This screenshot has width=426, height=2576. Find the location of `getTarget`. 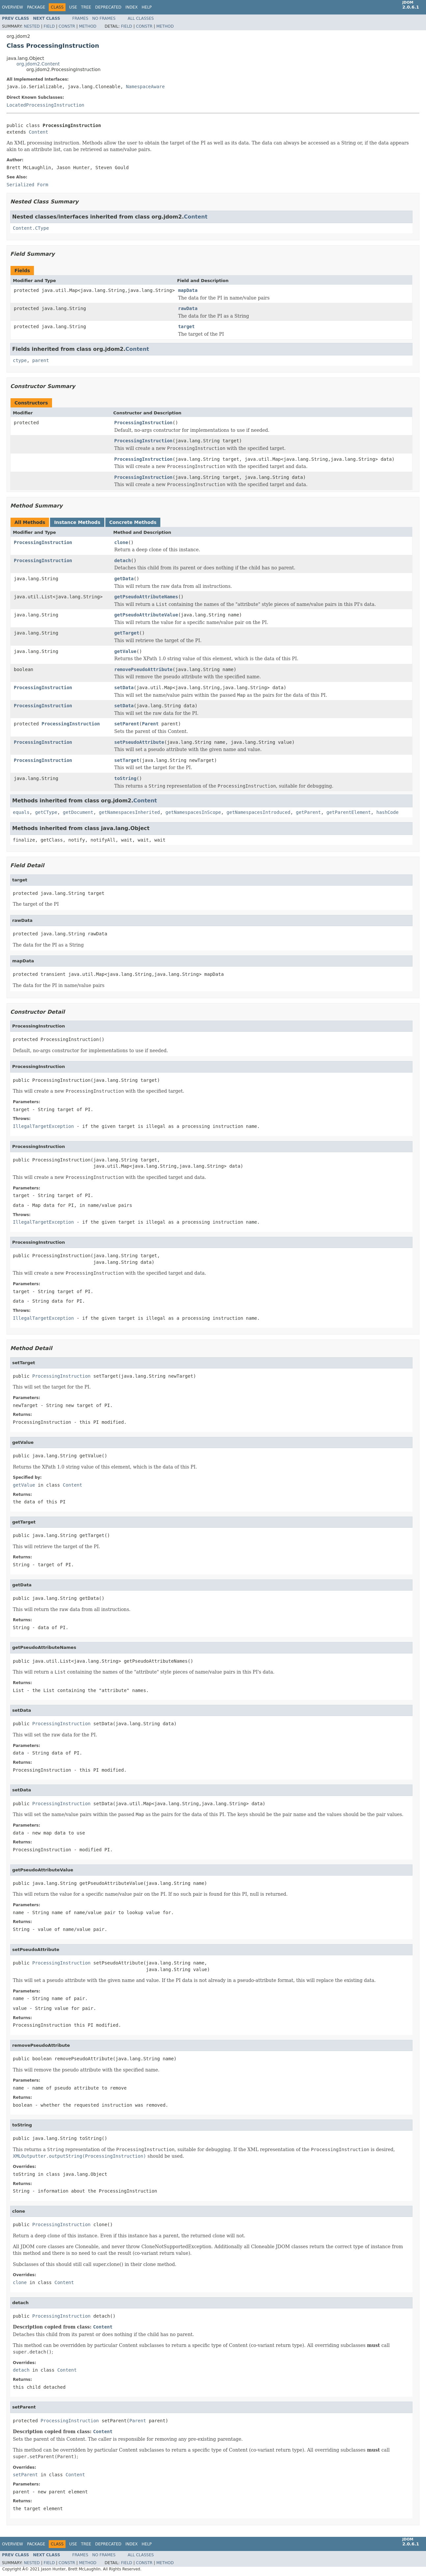

getTarget is located at coordinates (126, 633).